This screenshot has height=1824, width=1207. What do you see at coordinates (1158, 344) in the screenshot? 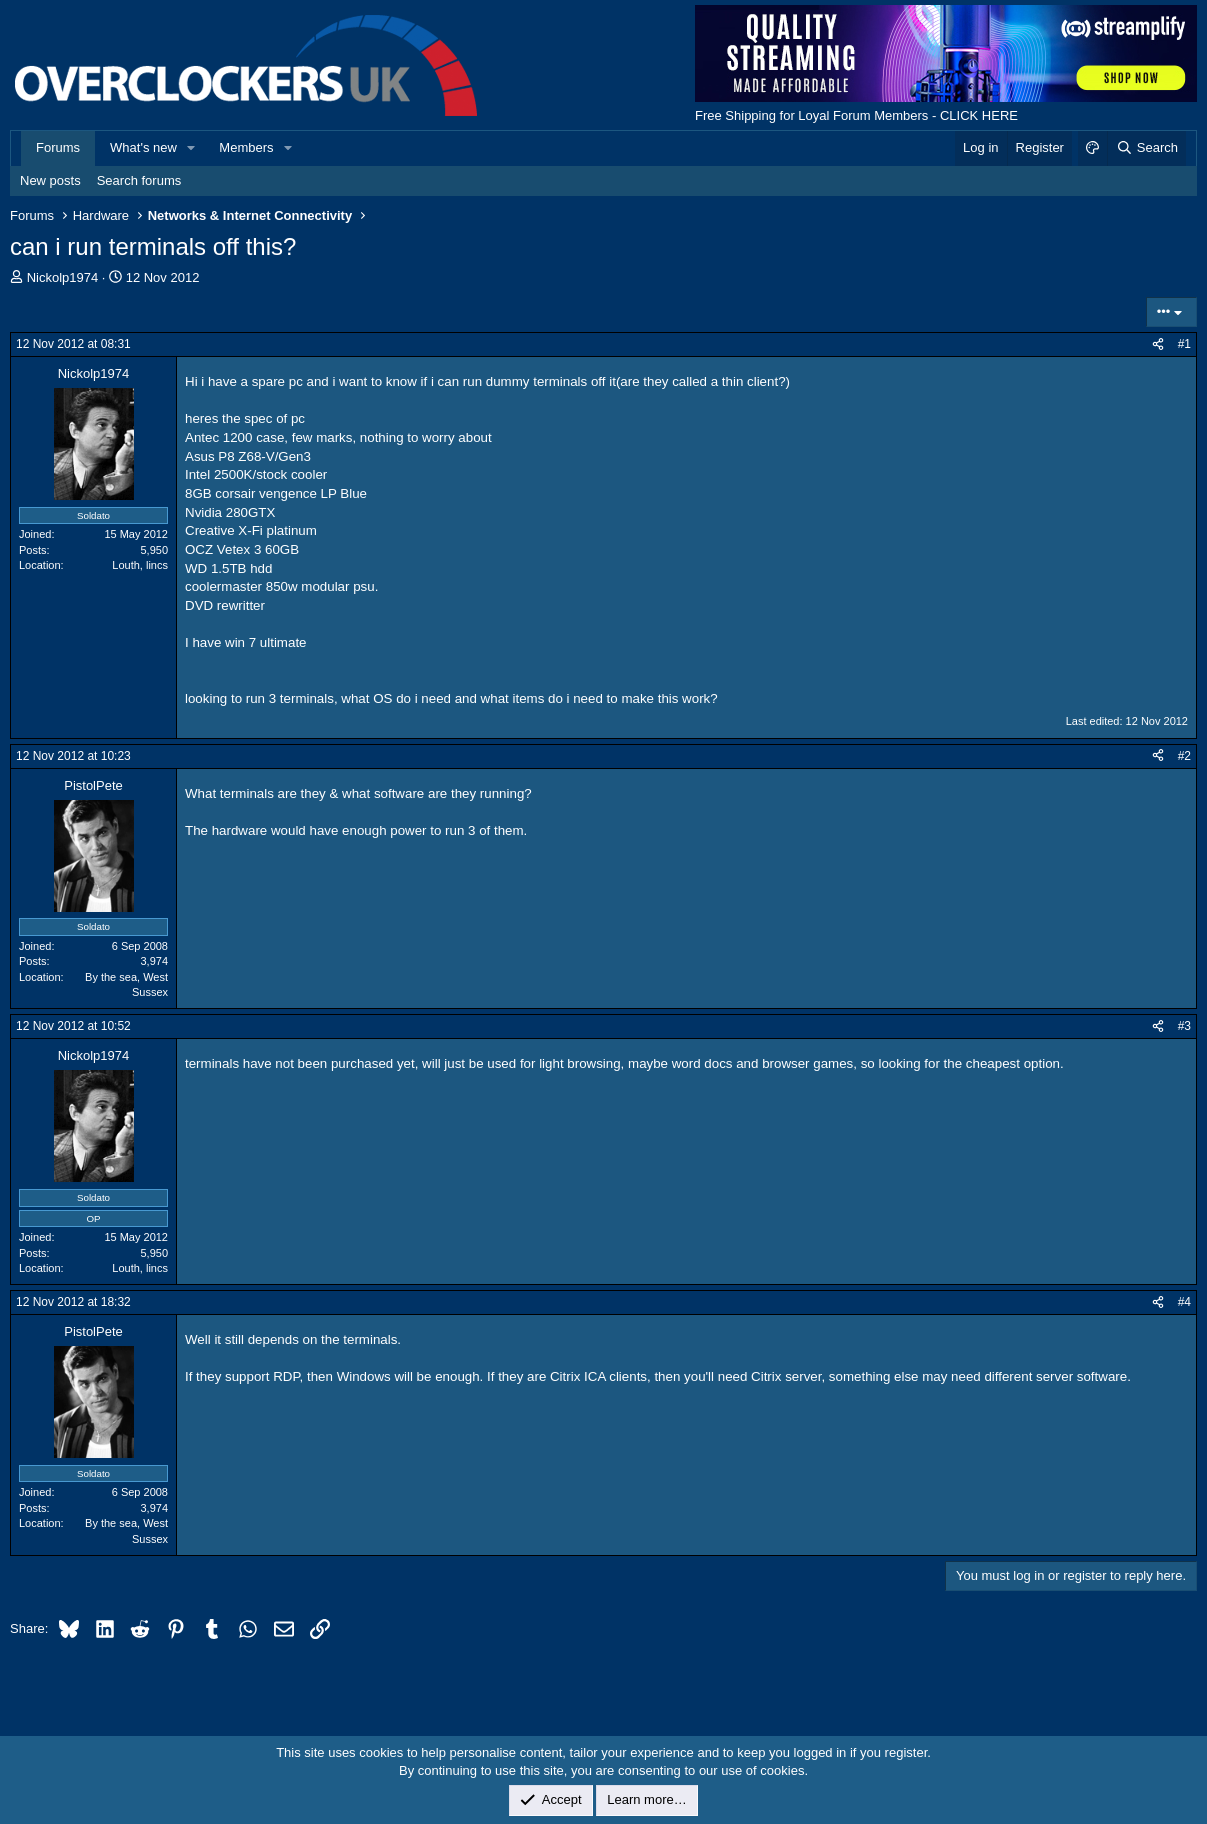
I see `[Share]` at bounding box center [1158, 344].